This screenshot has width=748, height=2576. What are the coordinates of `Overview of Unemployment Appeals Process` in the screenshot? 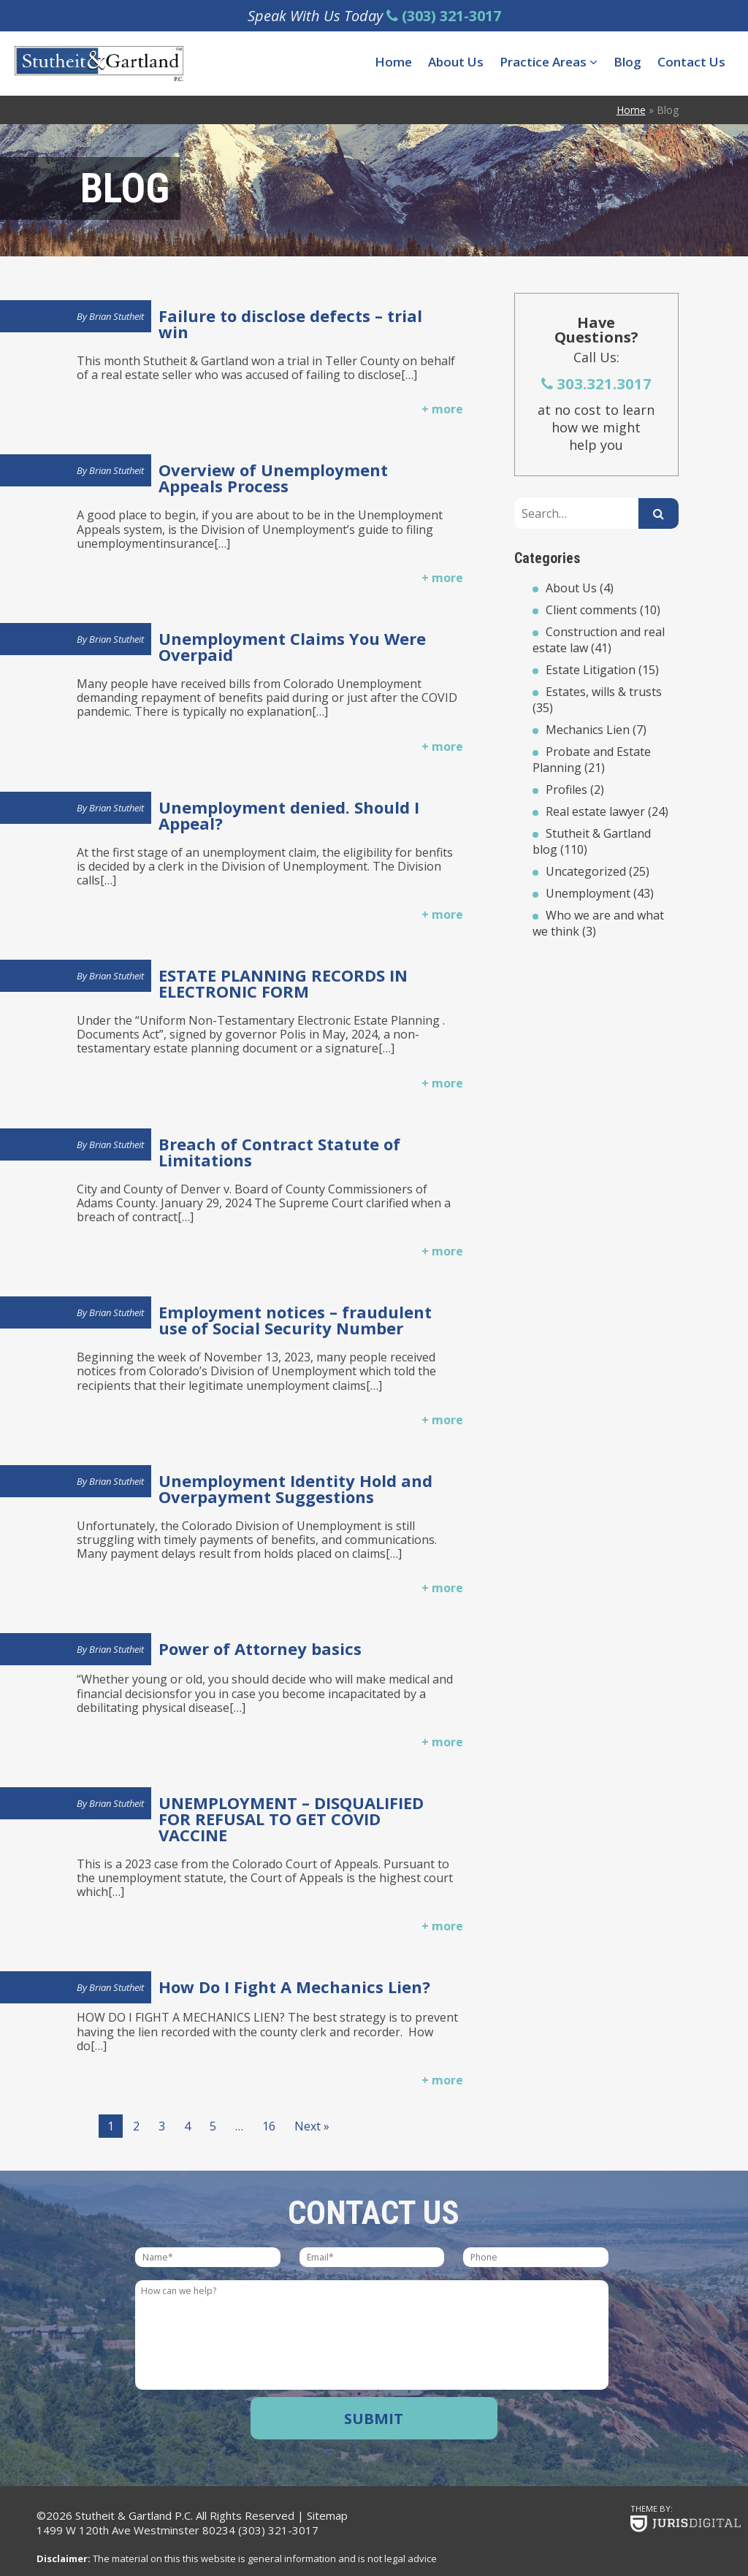 It's located at (273, 478).